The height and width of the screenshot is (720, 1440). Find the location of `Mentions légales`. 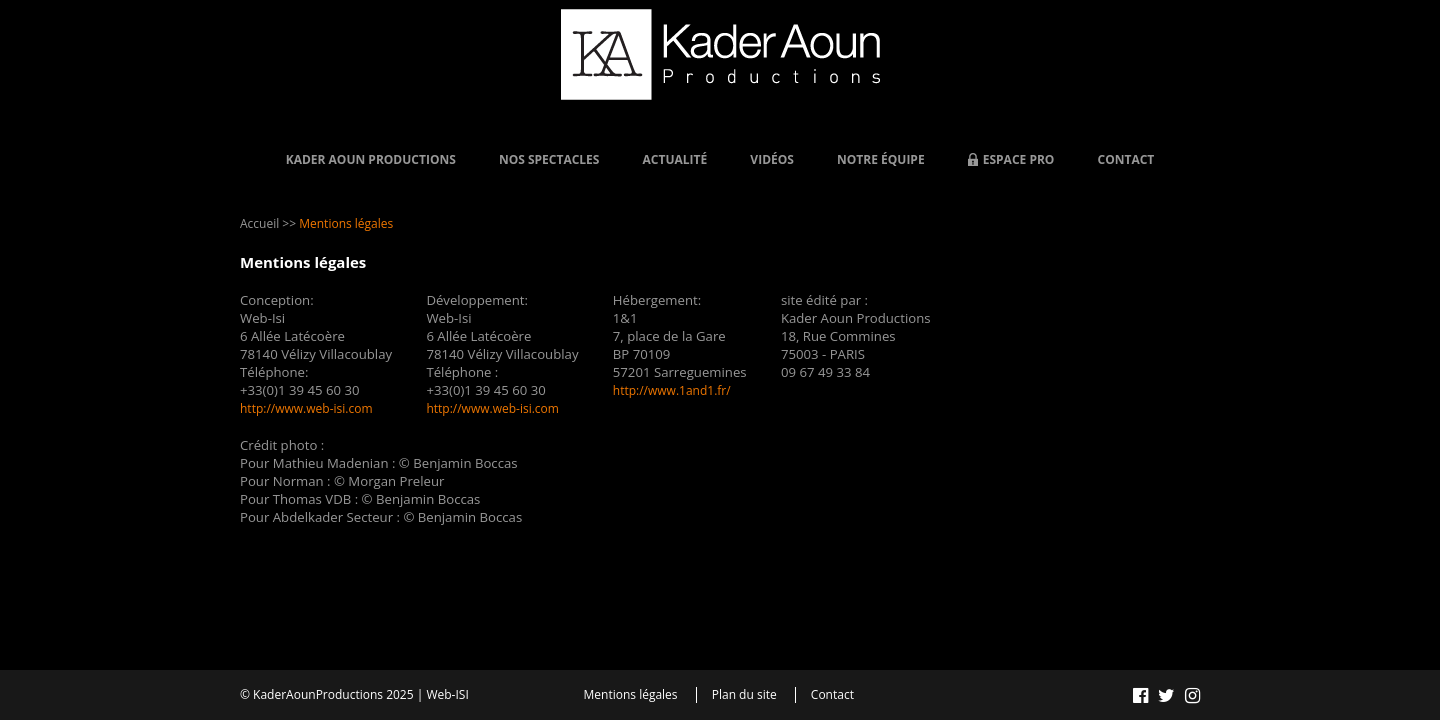

Mentions légales is located at coordinates (631, 695).